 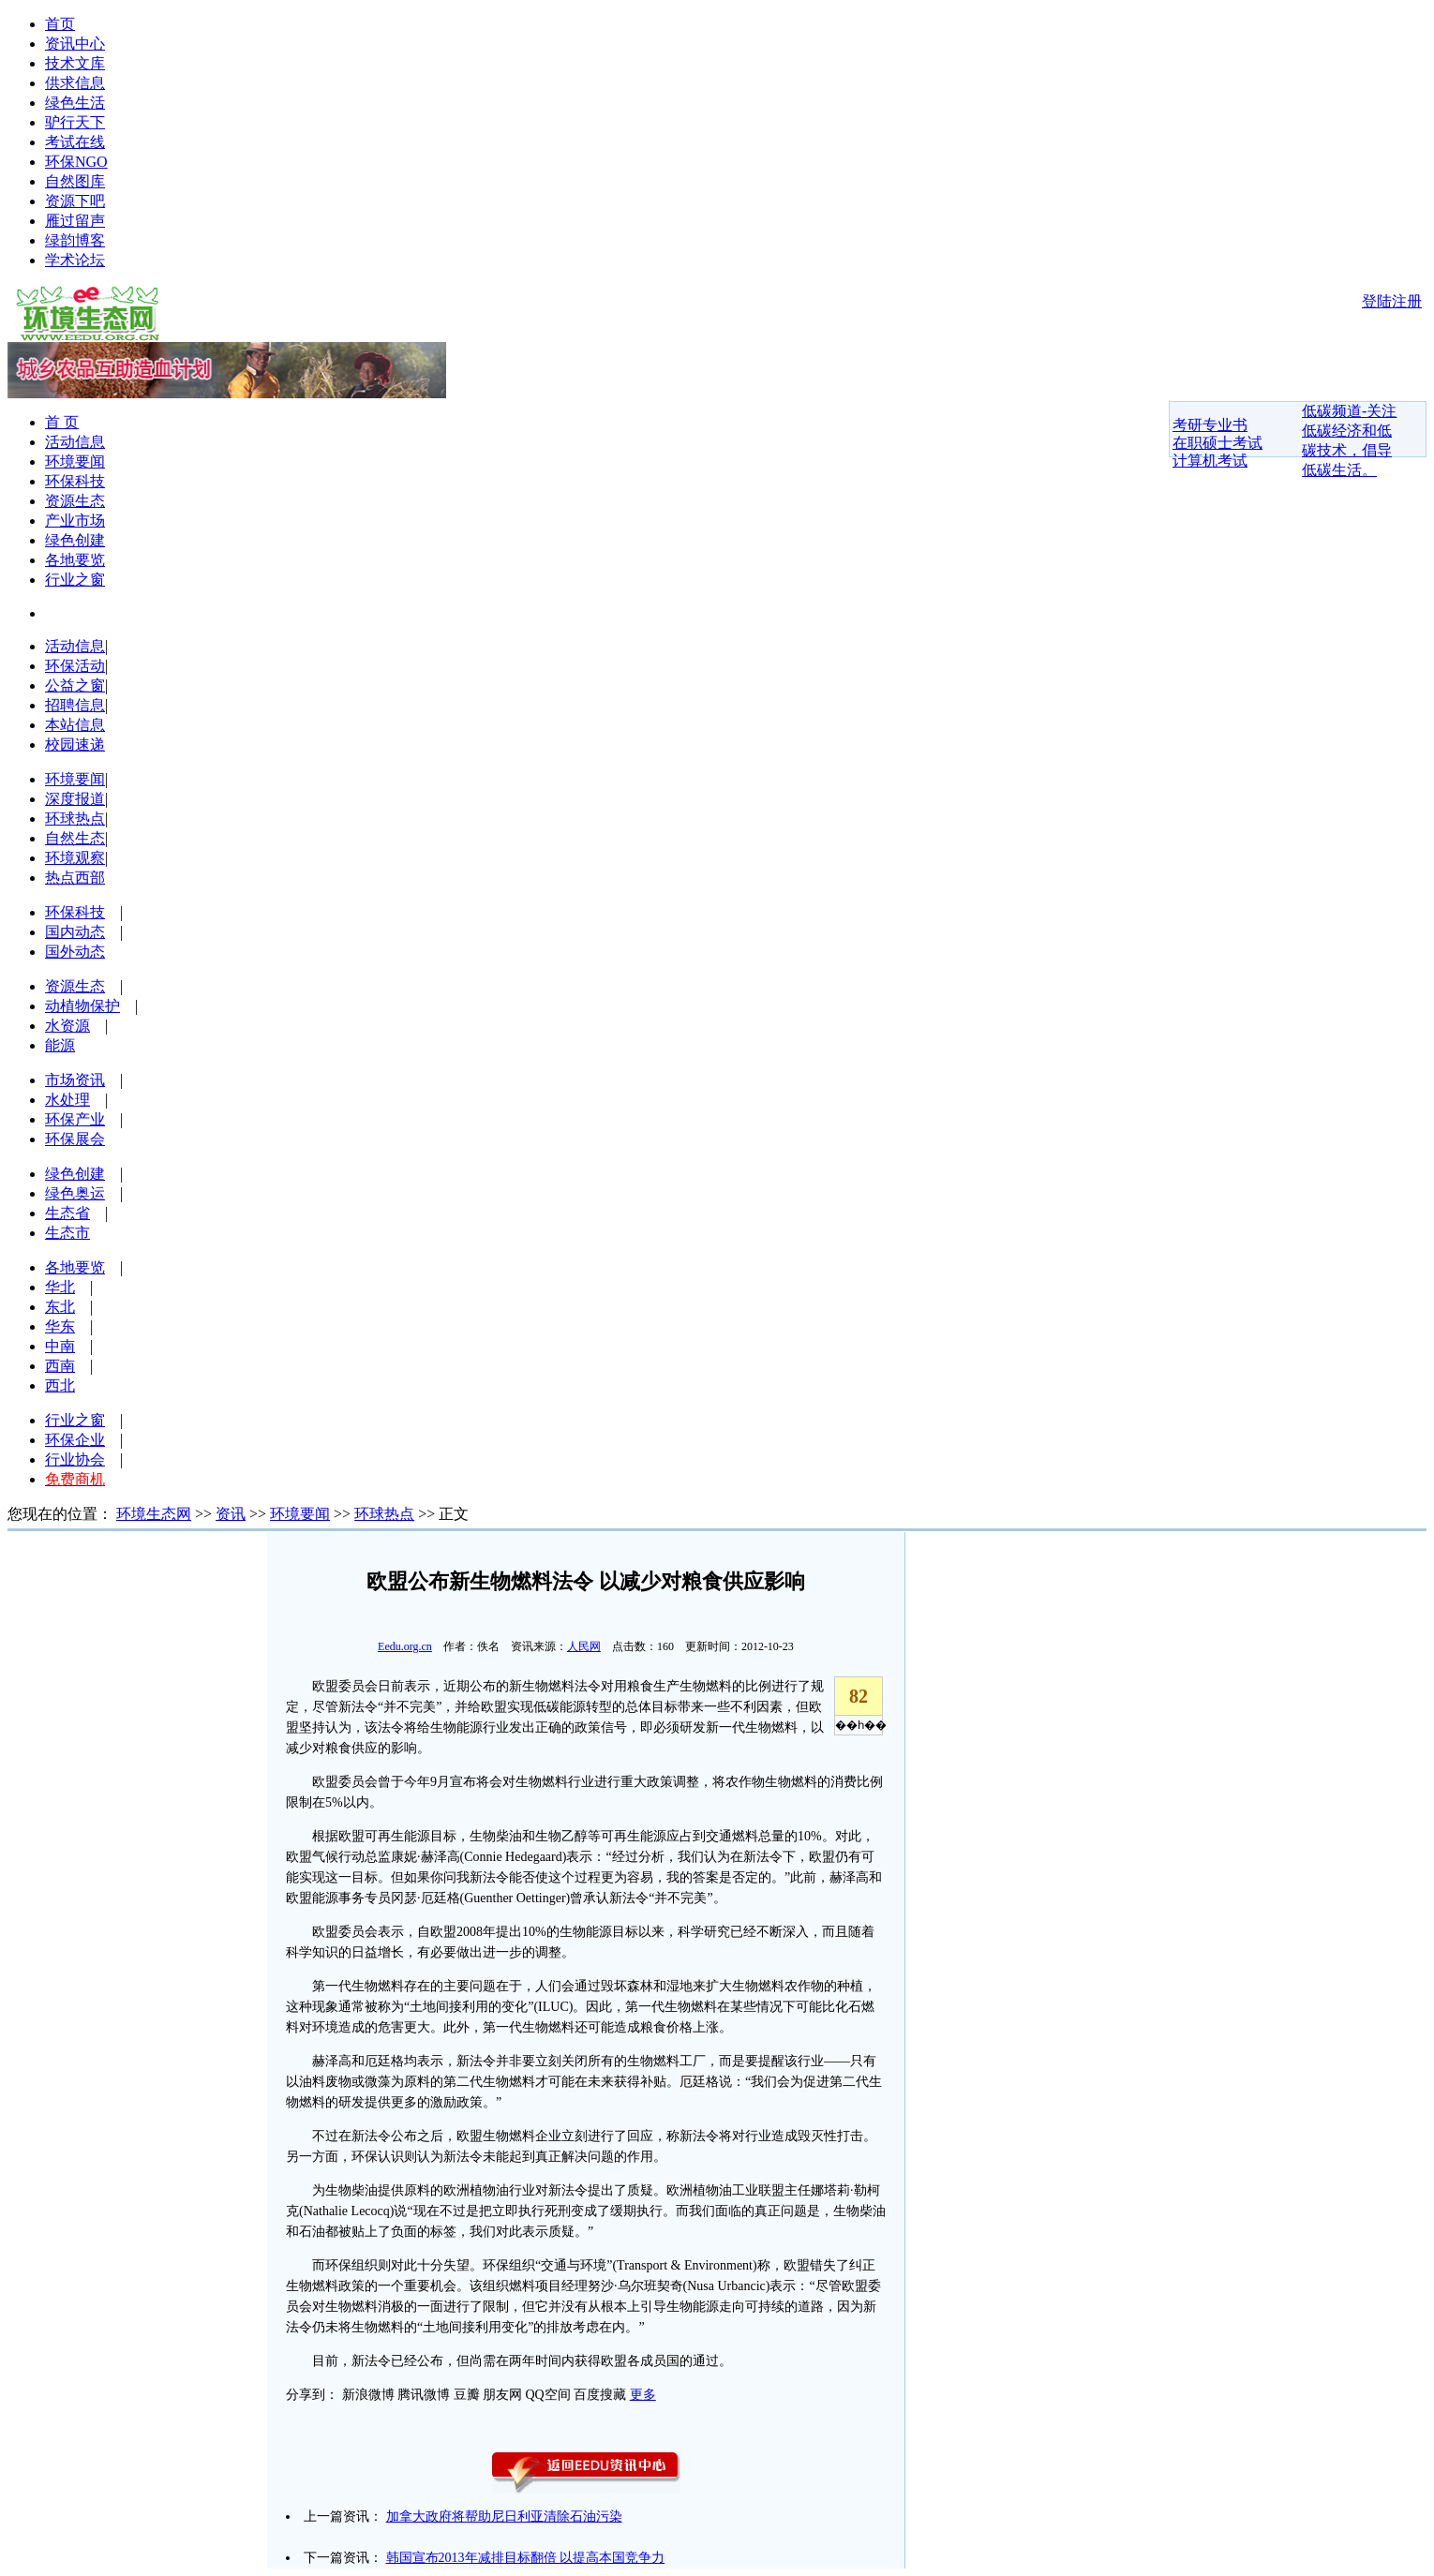 What do you see at coordinates (1210, 461) in the screenshot?
I see `计算机考试` at bounding box center [1210, 461].